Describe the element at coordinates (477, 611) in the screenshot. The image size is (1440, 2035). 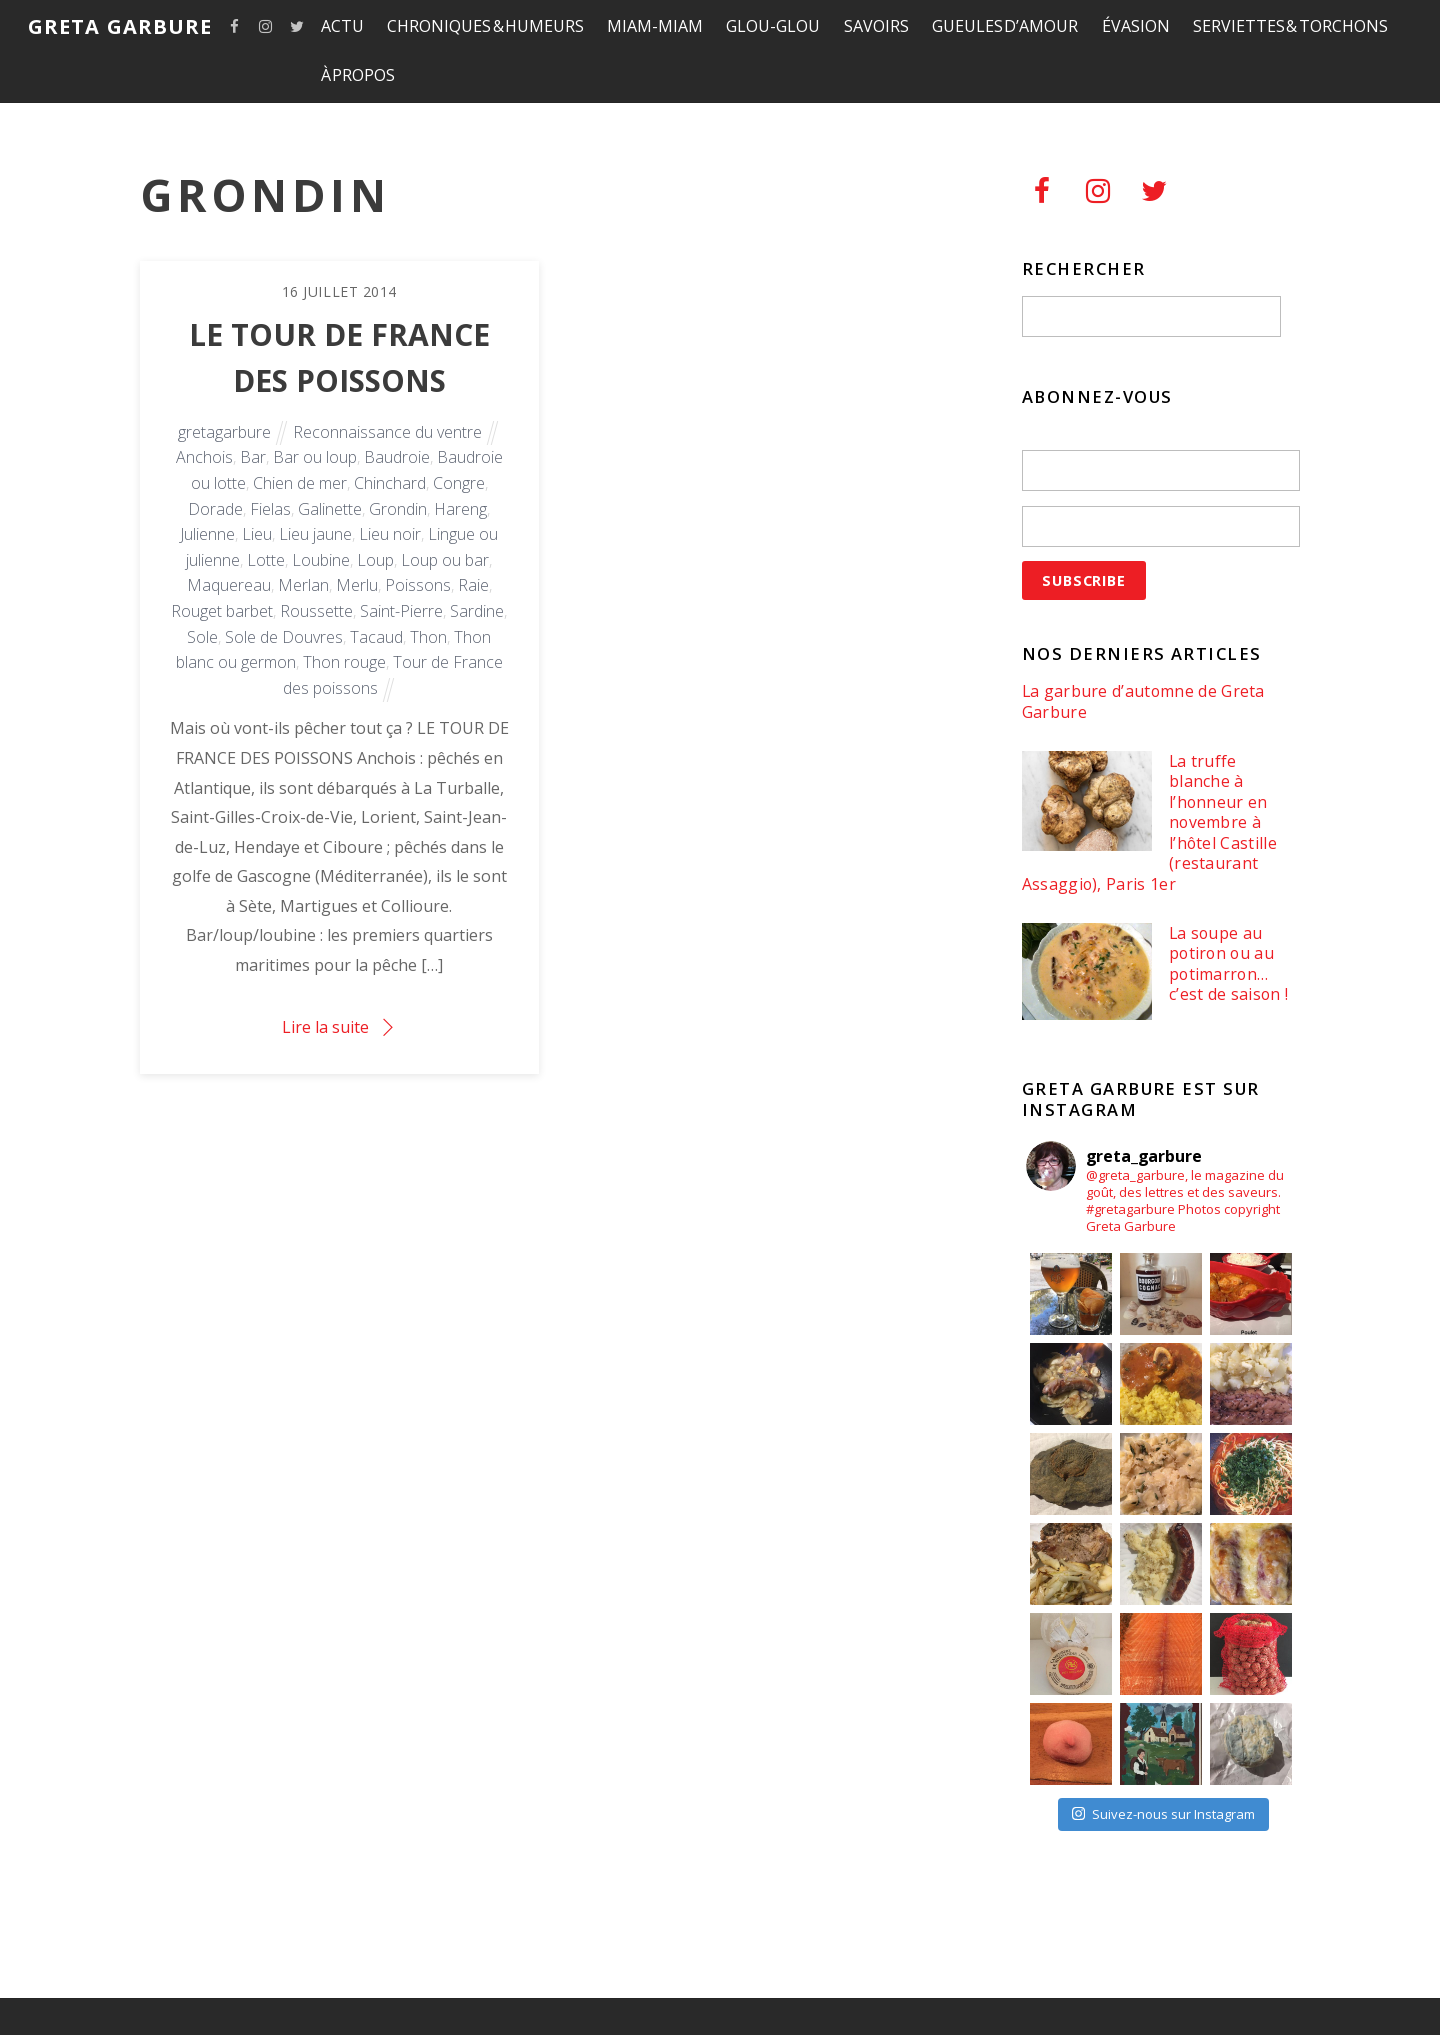
I see `Sardine` at that location.